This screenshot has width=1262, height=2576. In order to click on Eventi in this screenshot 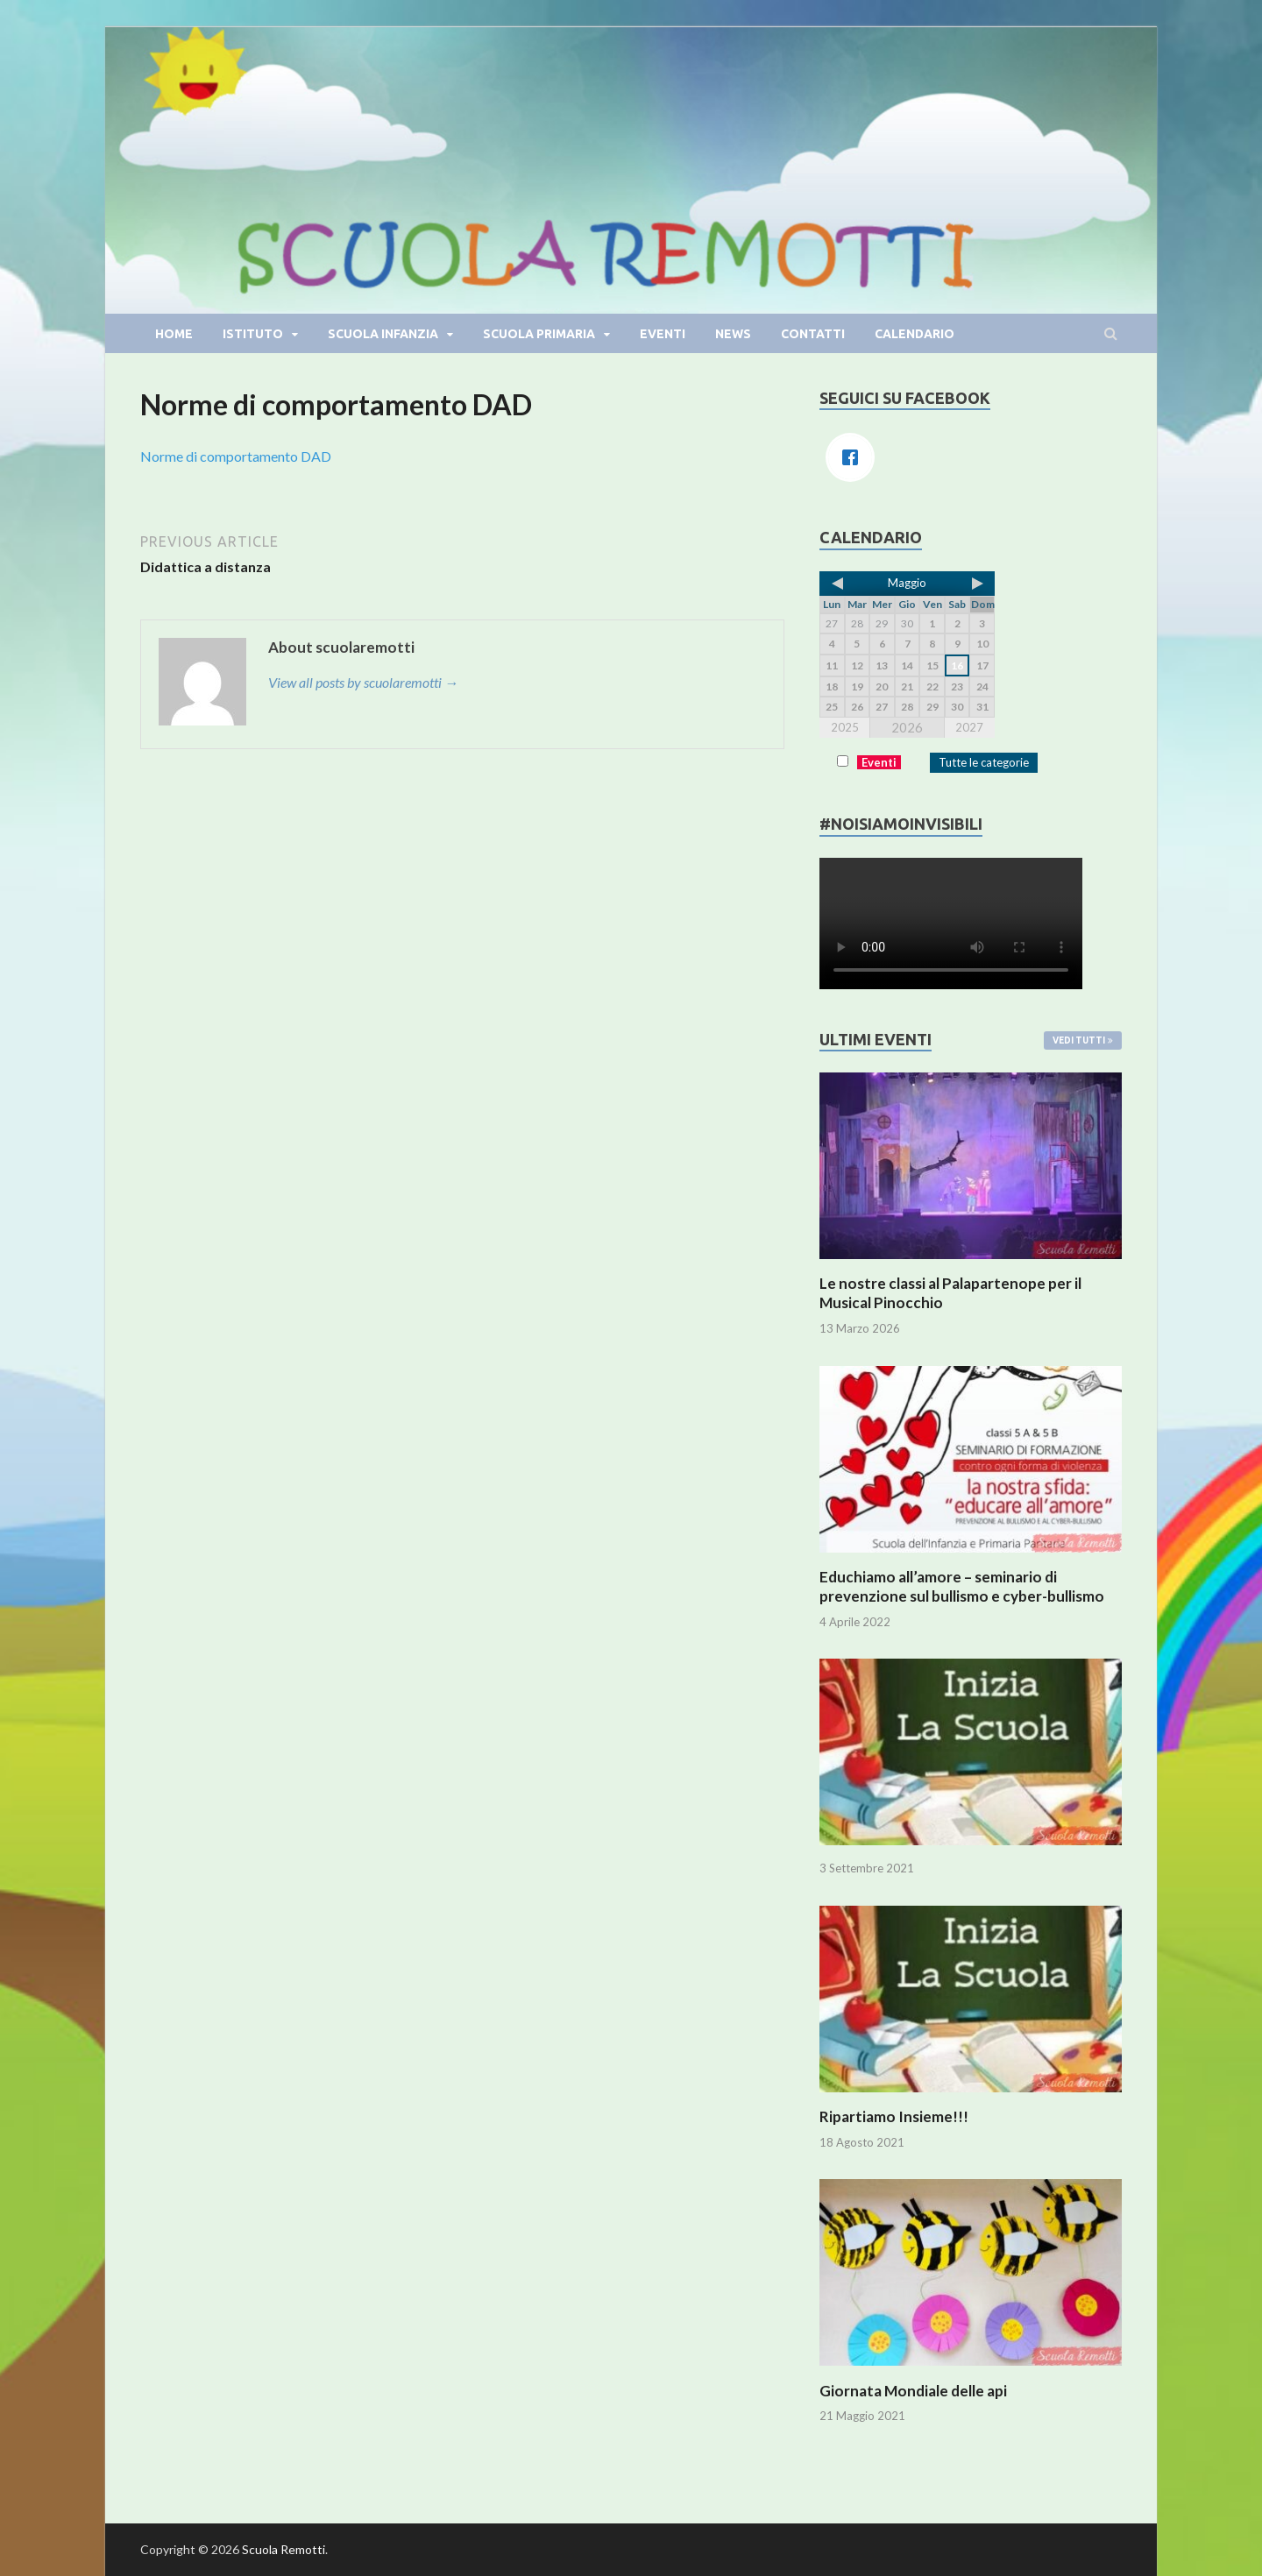, I will do `click(662, 334)`.